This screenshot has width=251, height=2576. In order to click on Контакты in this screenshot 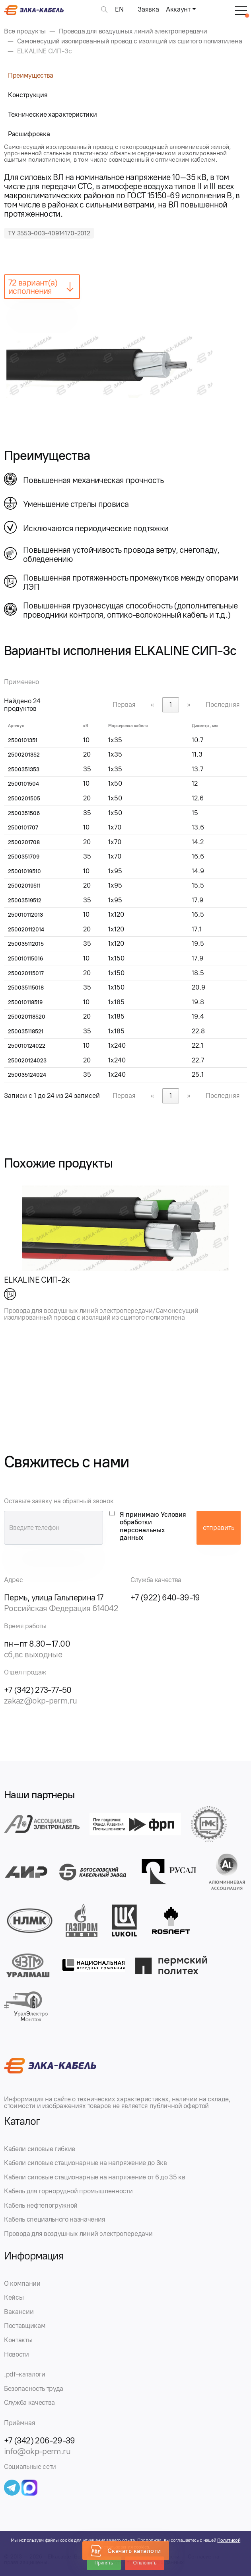, I will do `click(18, 2340)`.